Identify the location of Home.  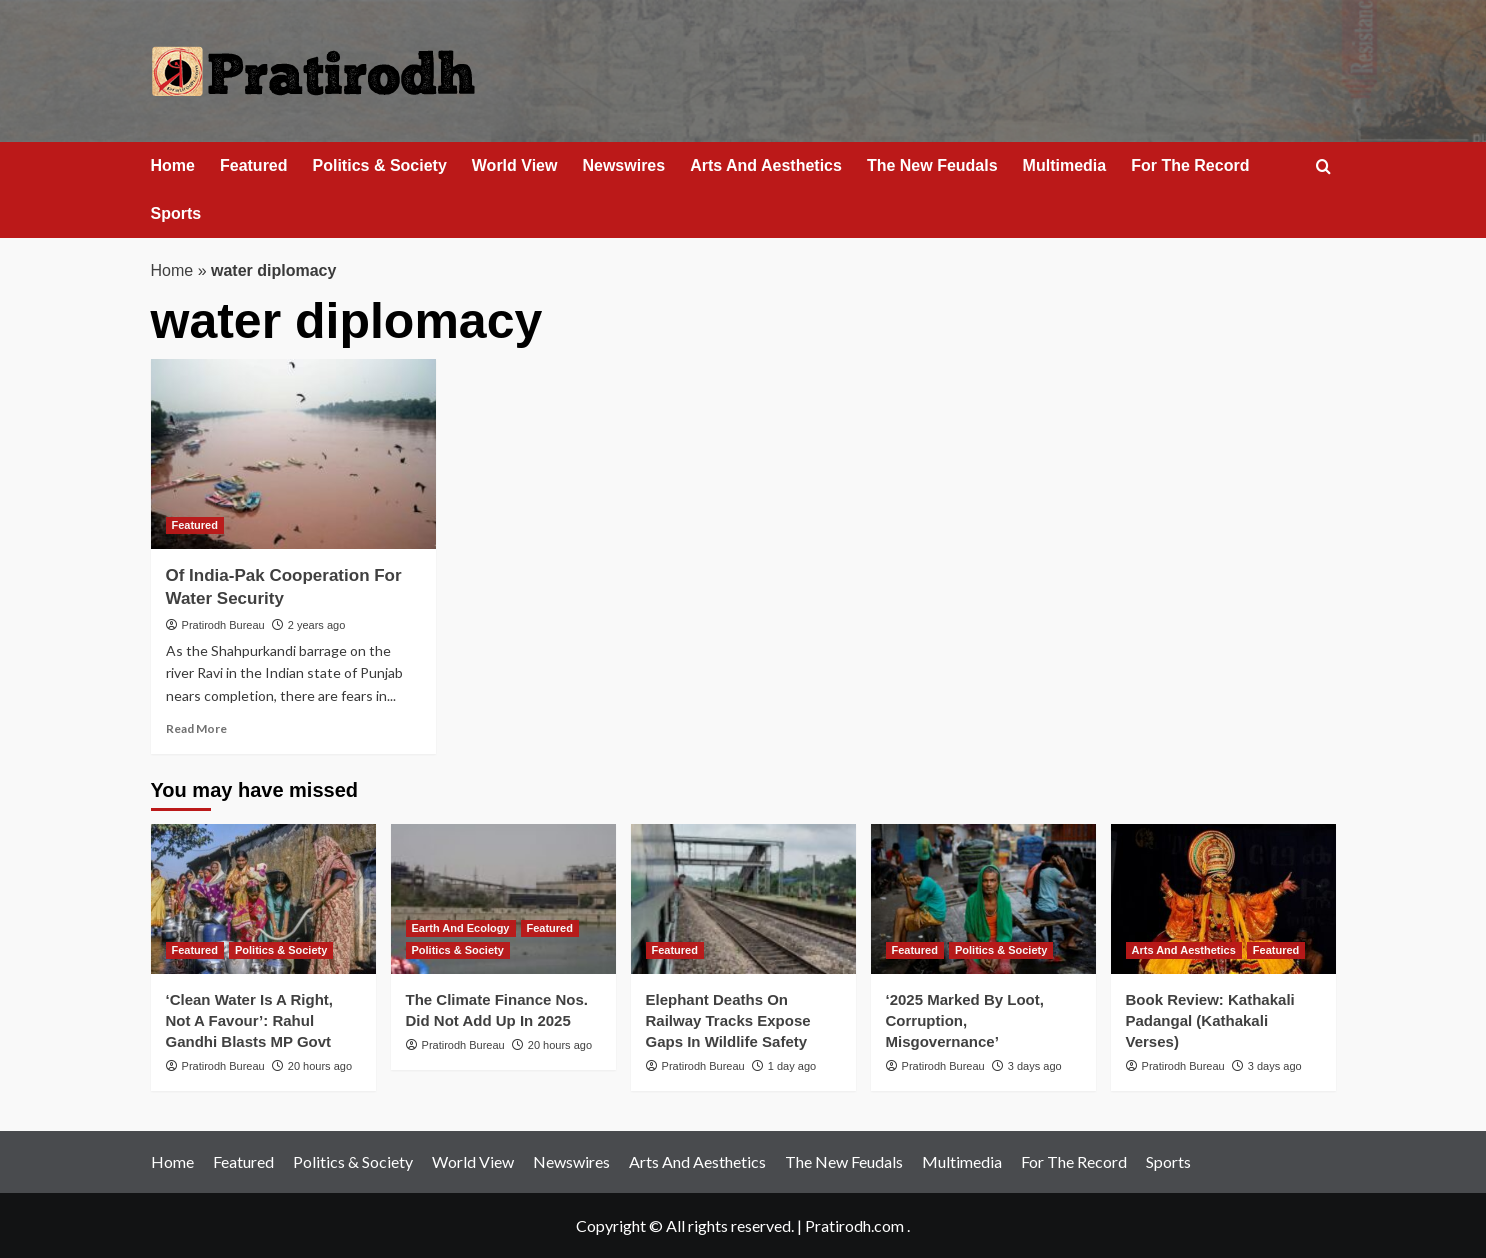
(173, 165).